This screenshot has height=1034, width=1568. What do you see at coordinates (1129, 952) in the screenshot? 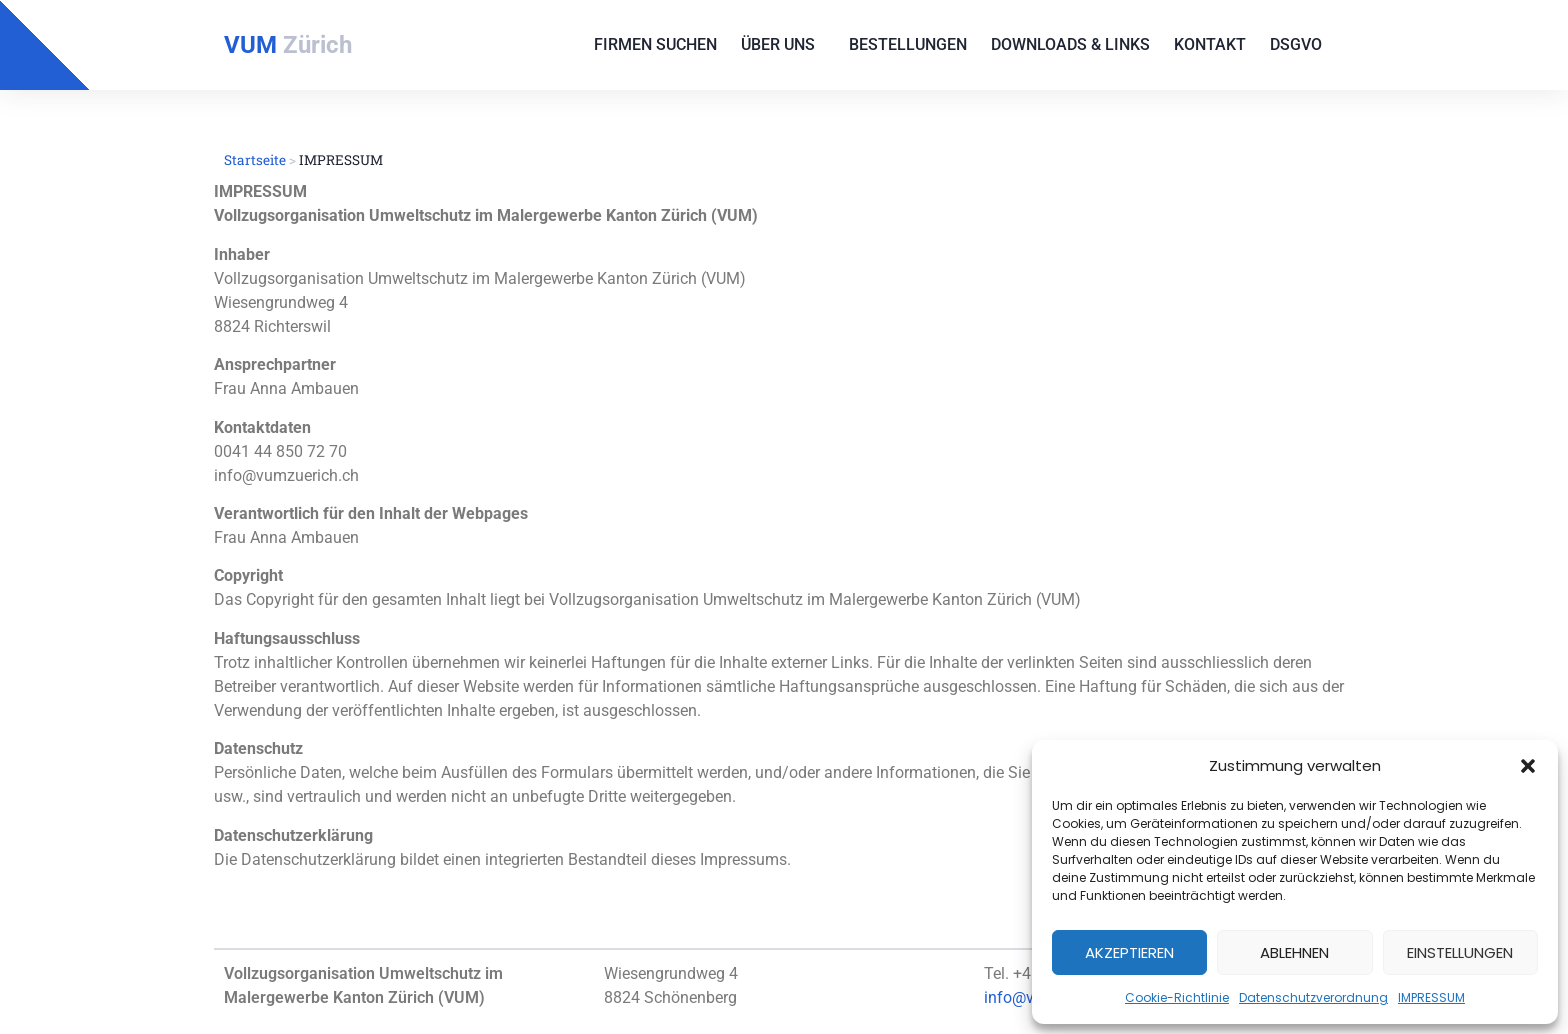
I see `Akzeptieren` at bounding box center [1129, 952].